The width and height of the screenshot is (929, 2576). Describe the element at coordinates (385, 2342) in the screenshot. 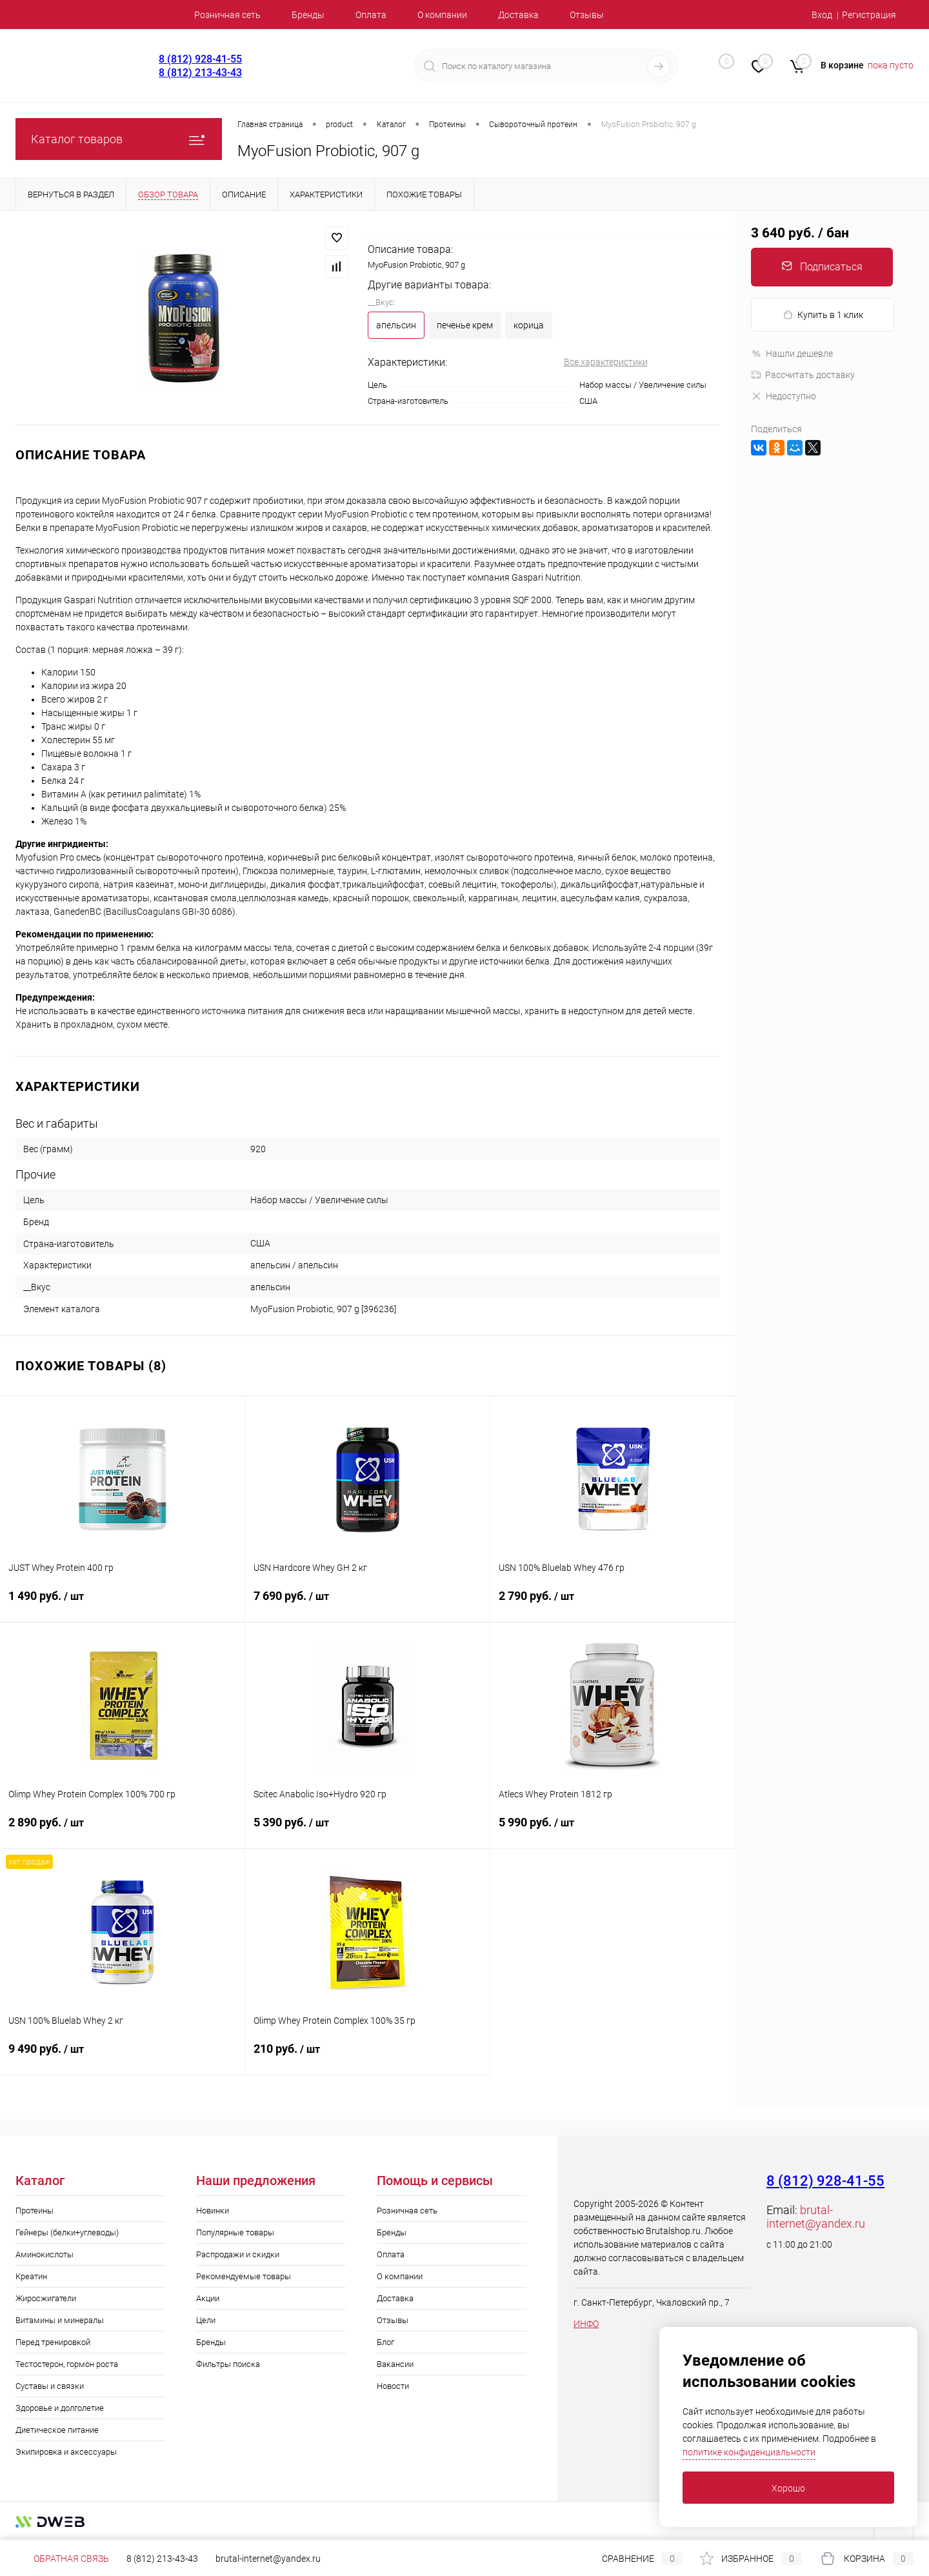

I see `Блог` at that location.